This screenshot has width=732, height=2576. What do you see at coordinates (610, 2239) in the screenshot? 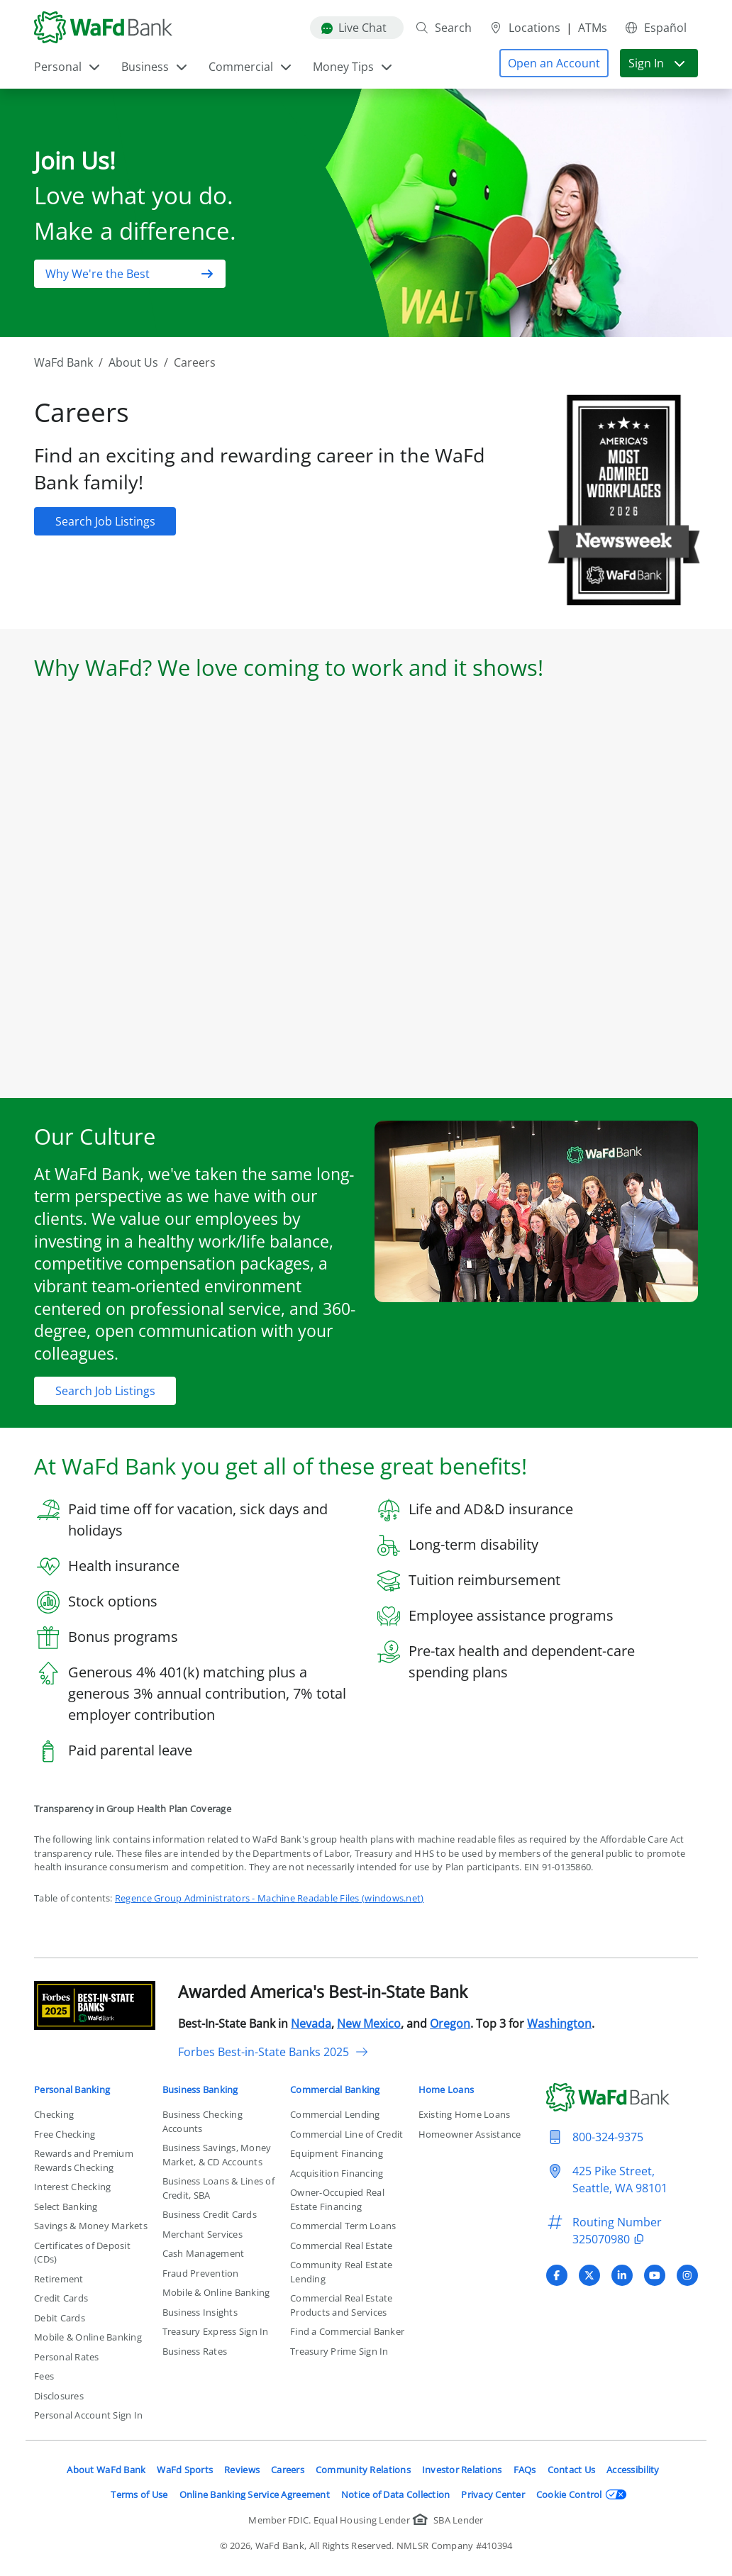
I see `325070980` at bounding box center [610, 2239].